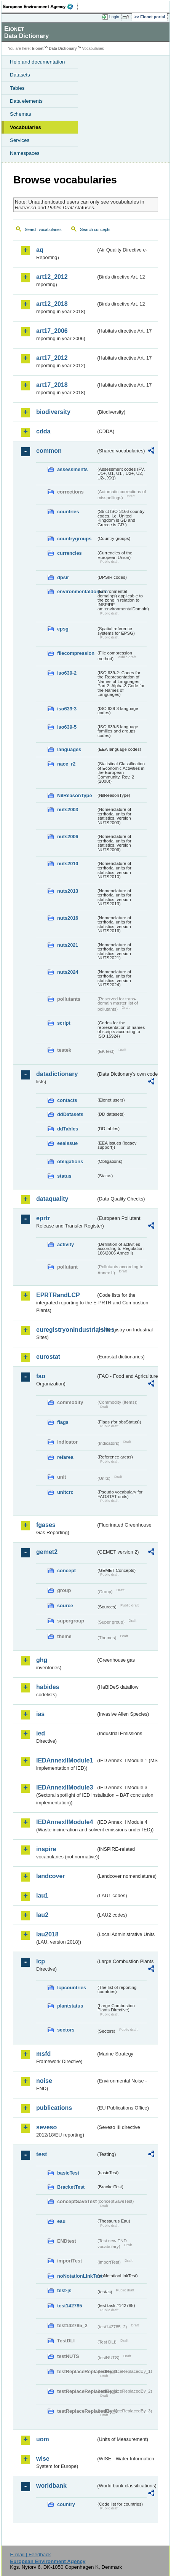 This screenshot has width=171, height=2576. What do you see at coordinates (40, 1376) in the screenshot?
I see `fao` at bounding box center [40, 1376].